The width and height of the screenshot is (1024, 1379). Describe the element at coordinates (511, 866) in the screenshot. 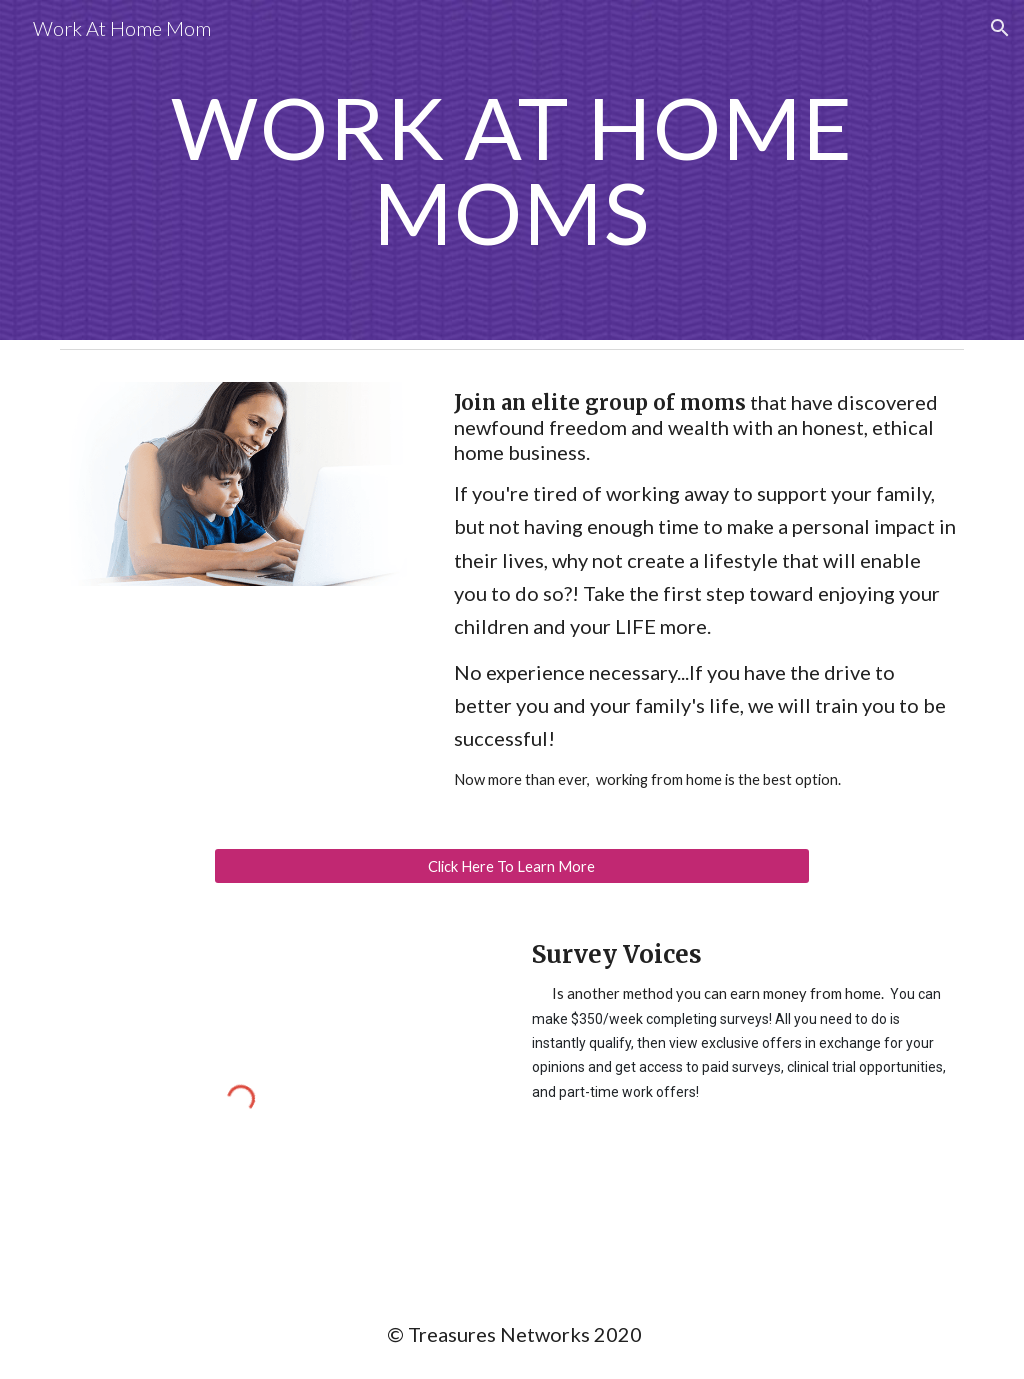

I see `[Click Here To Learn More]` at that location.